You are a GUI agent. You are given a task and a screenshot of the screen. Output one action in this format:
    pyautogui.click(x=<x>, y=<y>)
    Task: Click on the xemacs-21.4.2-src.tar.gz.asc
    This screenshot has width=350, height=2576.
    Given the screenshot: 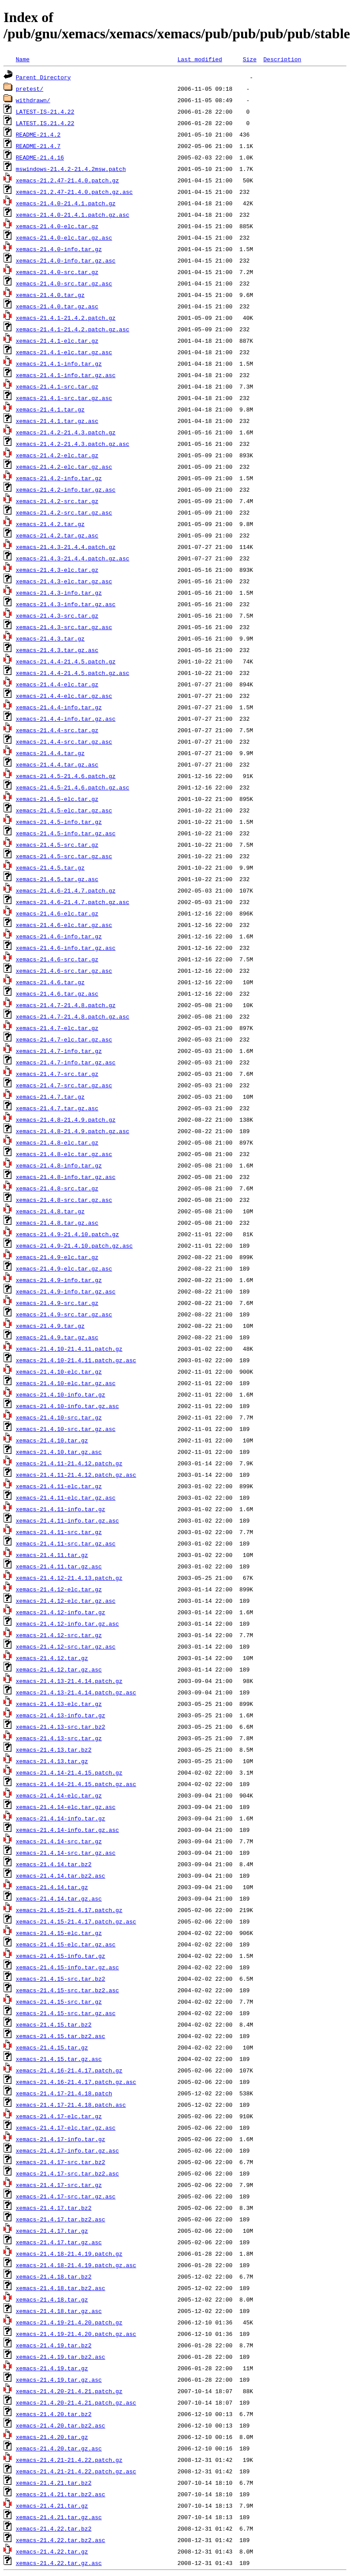 What is the action you would take?
    pyautogui.click(x=64, y=512)
    